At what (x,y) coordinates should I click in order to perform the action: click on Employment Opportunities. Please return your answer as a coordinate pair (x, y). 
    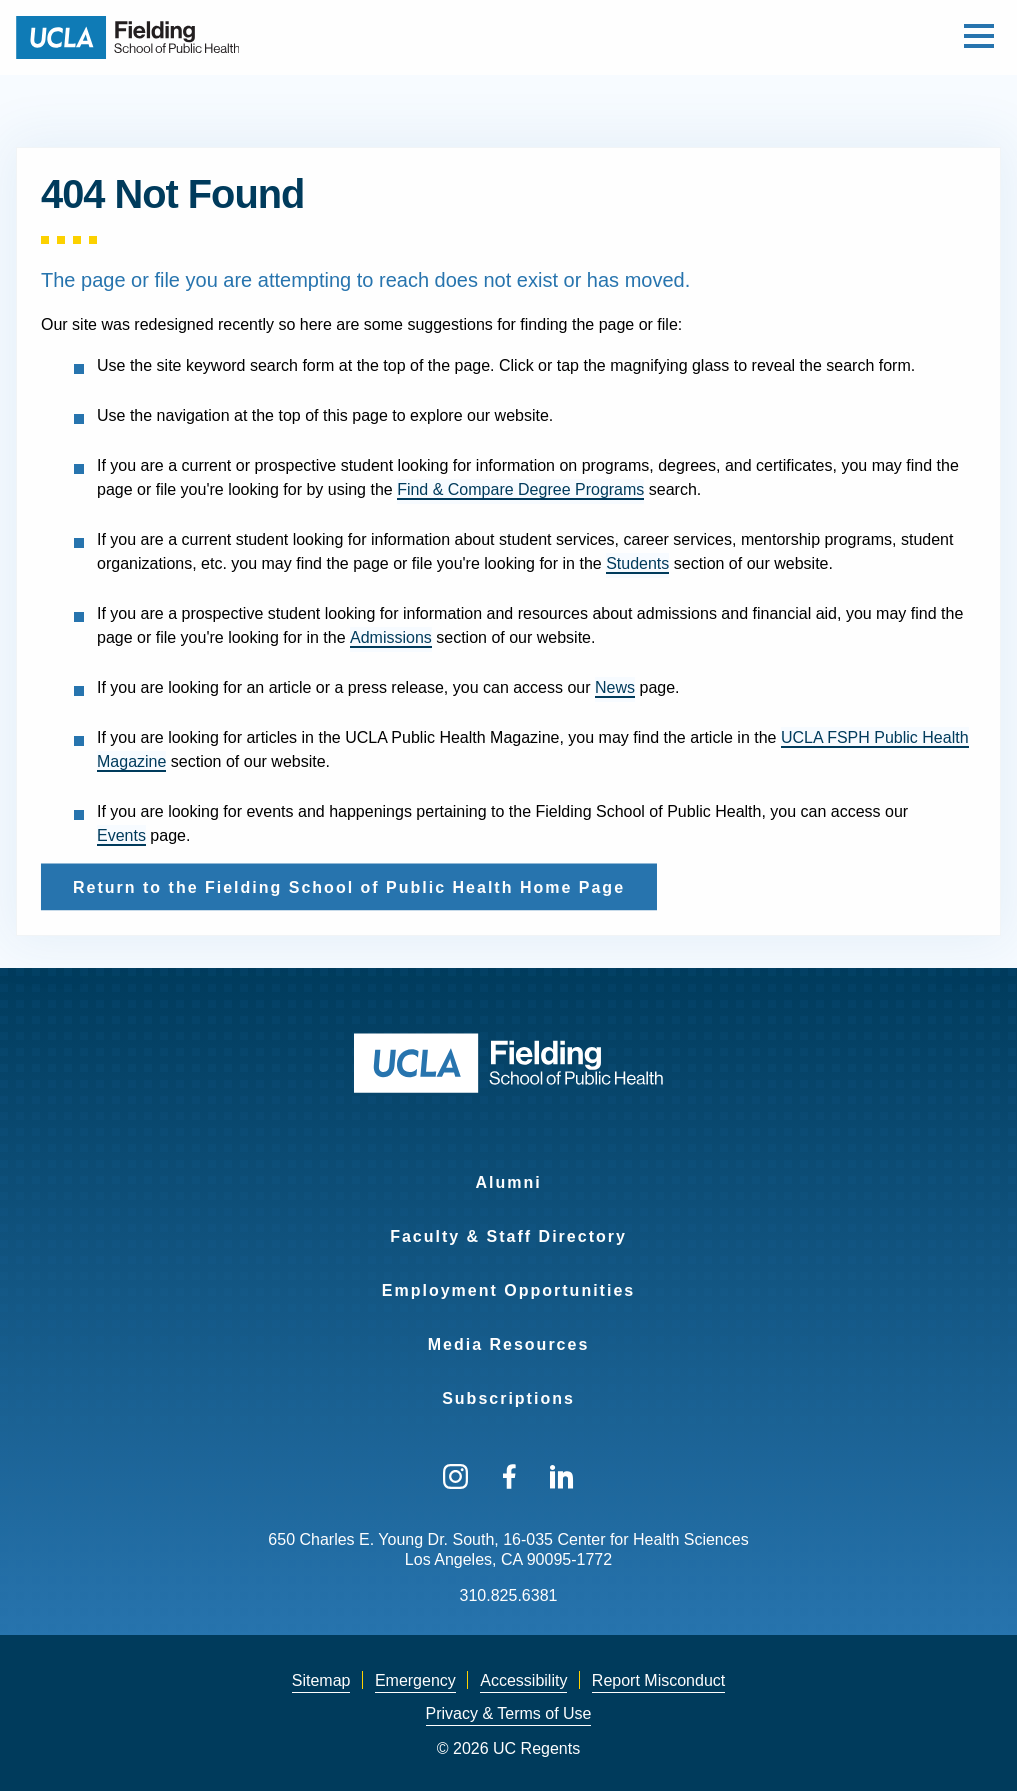
    Looking at the image, I should click on (508, 1290).